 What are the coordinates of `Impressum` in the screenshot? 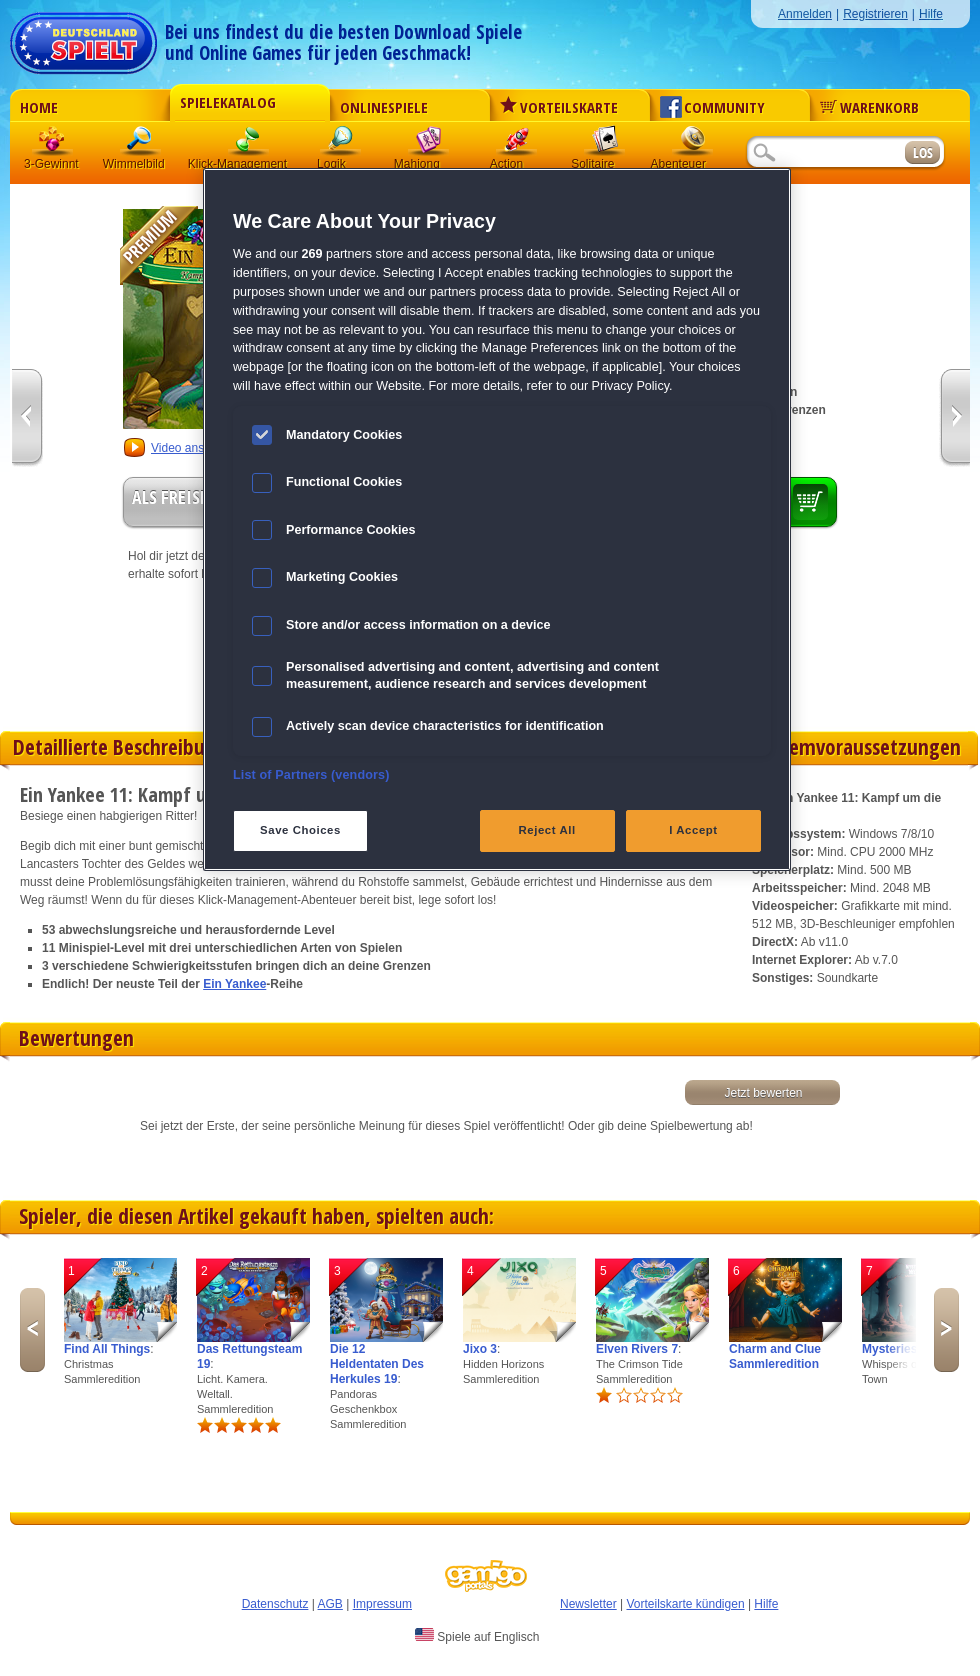 It's located at (382, 1604).